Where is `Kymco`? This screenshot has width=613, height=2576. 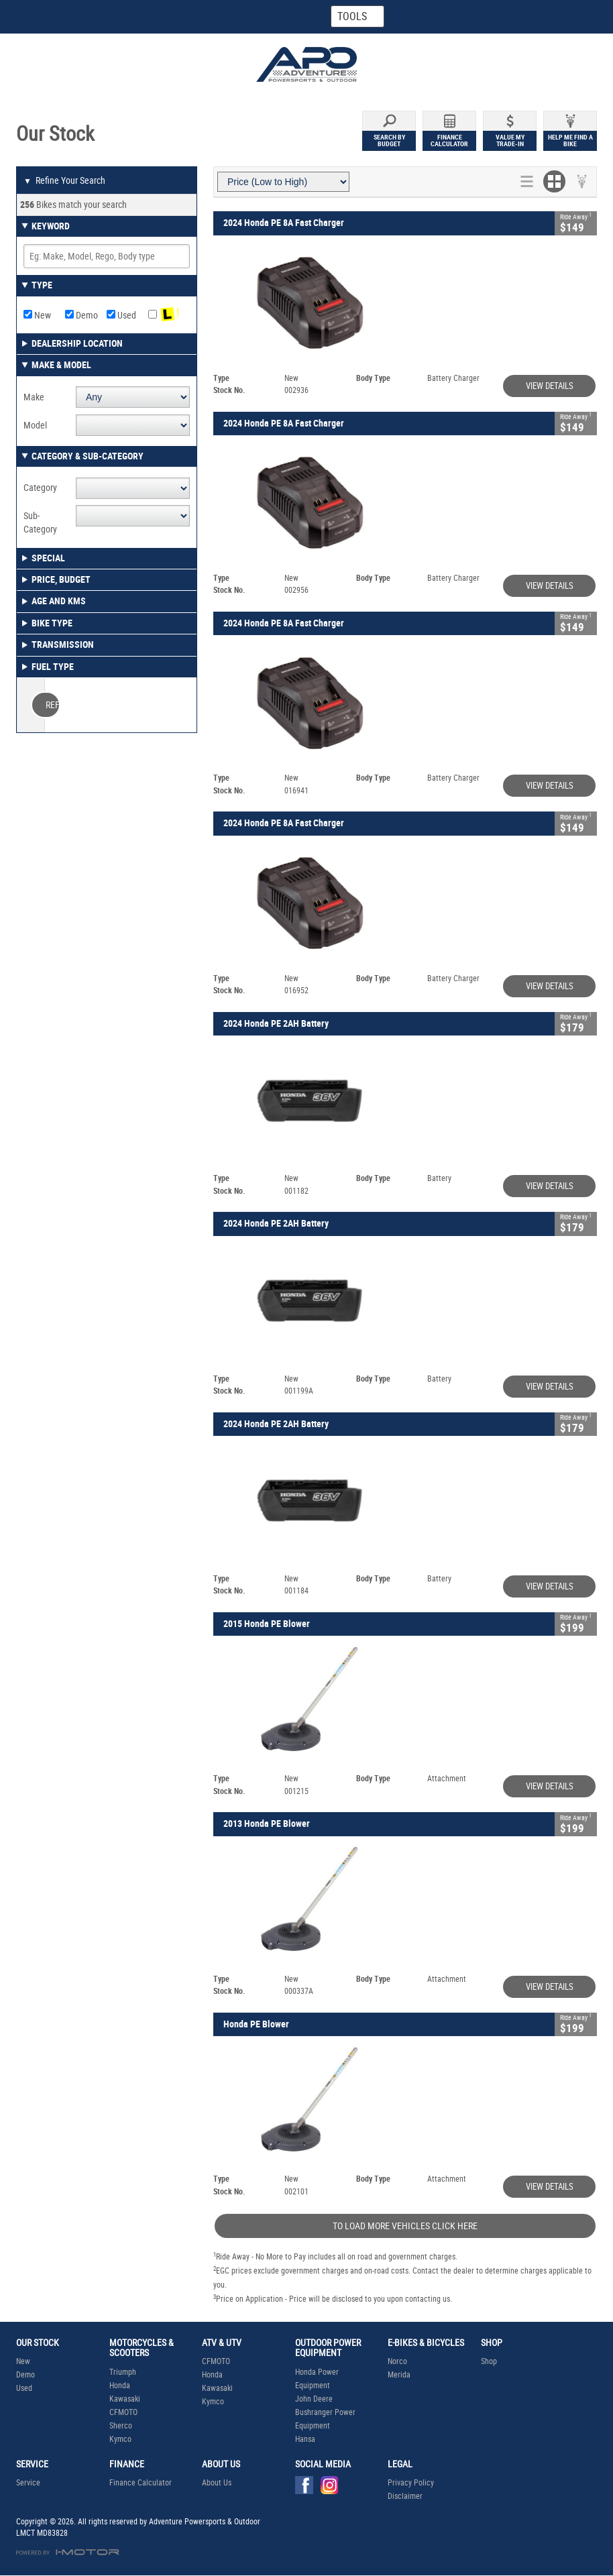
Kymco is located at coordinates (120, 2439).